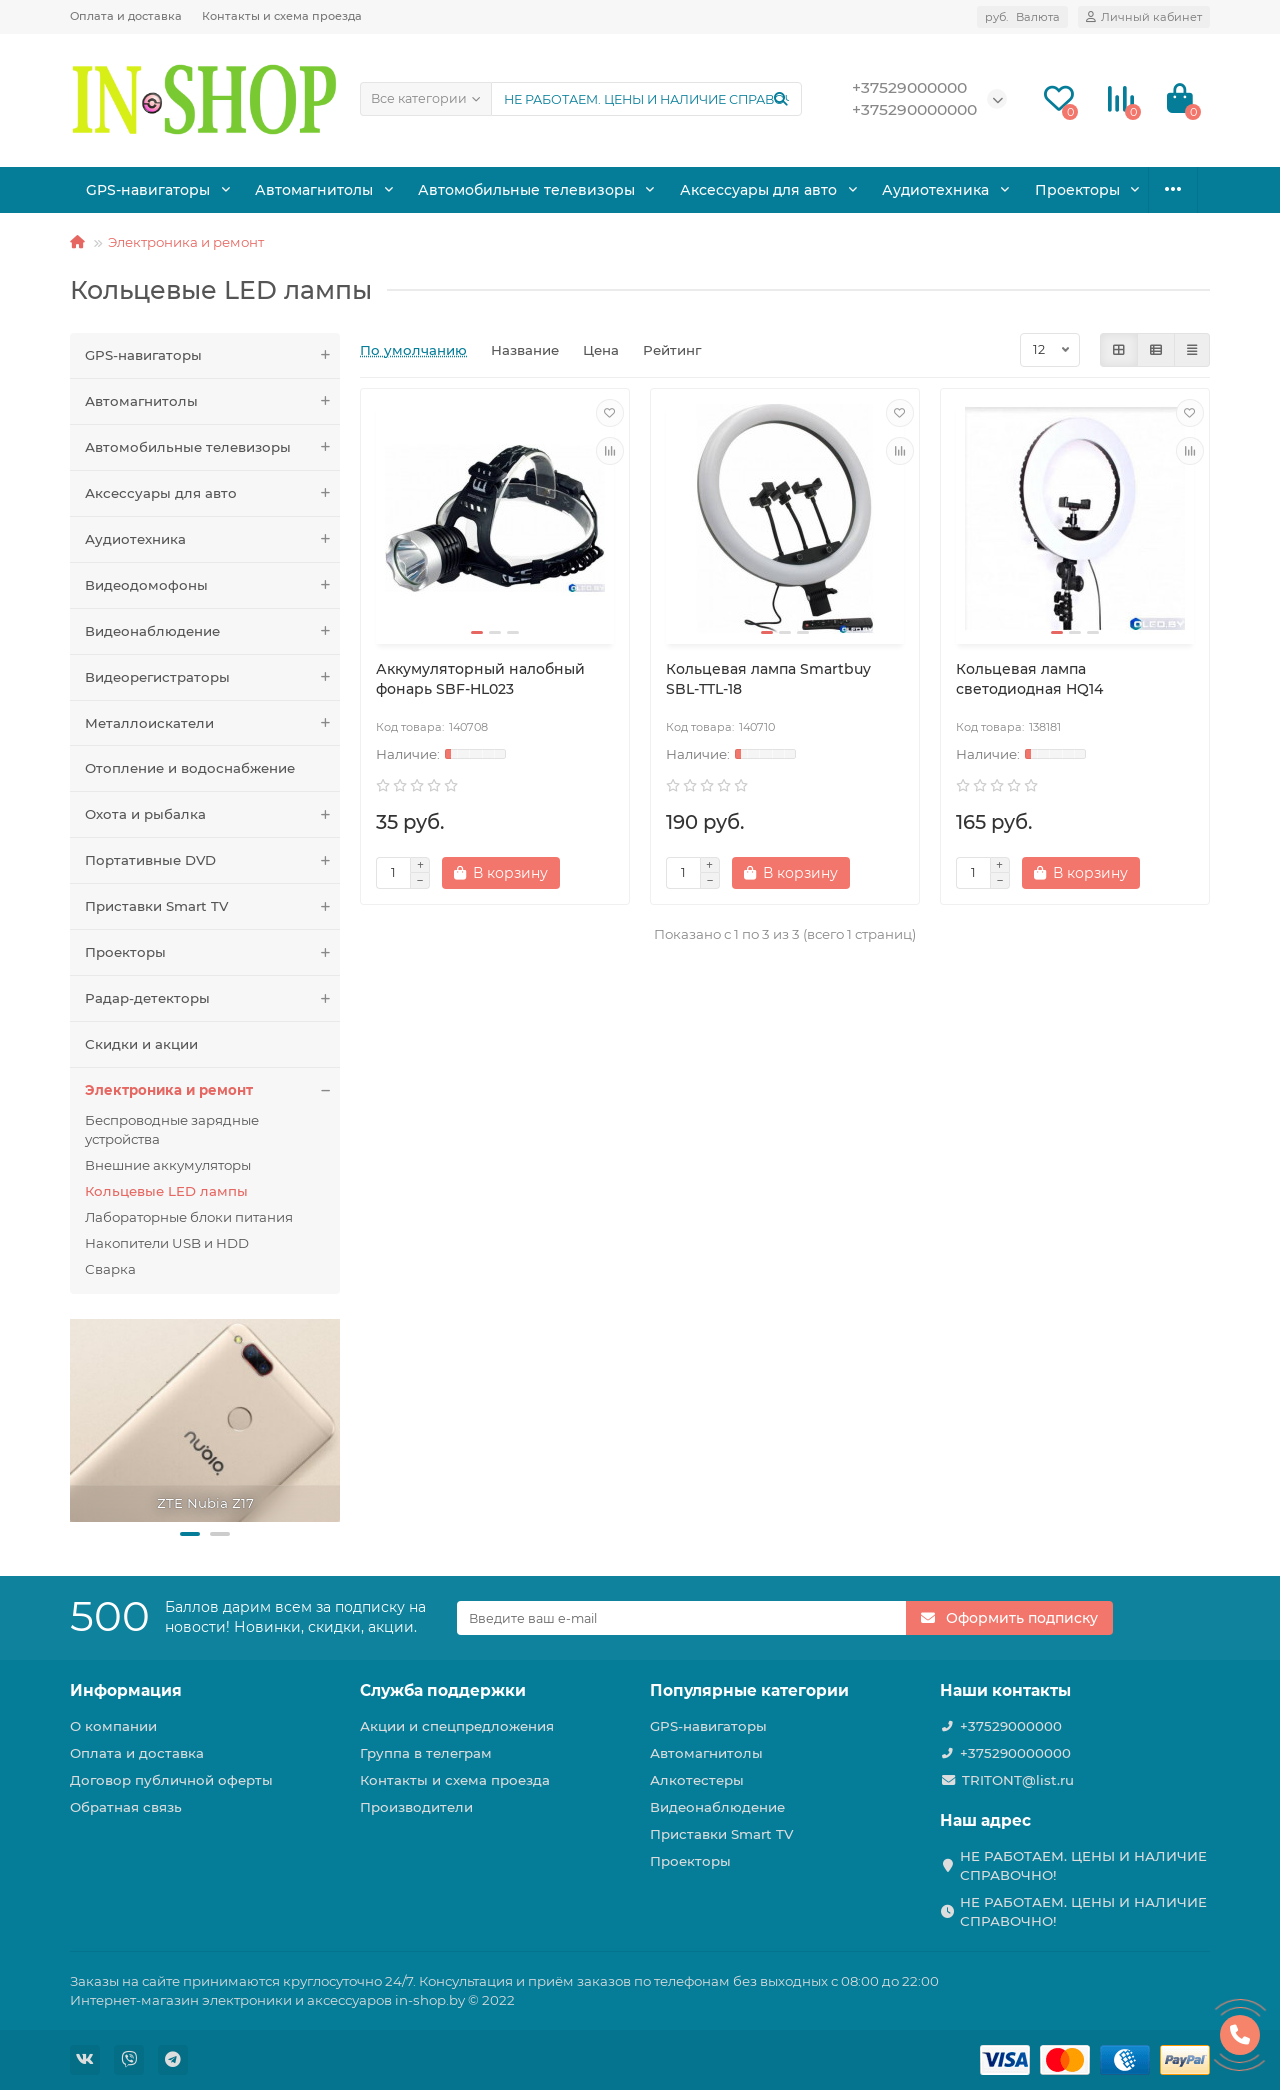  Describe the element at coordinates (189, 1217) in the screenshot. I see `Лабораторные блоки питания` at that location.